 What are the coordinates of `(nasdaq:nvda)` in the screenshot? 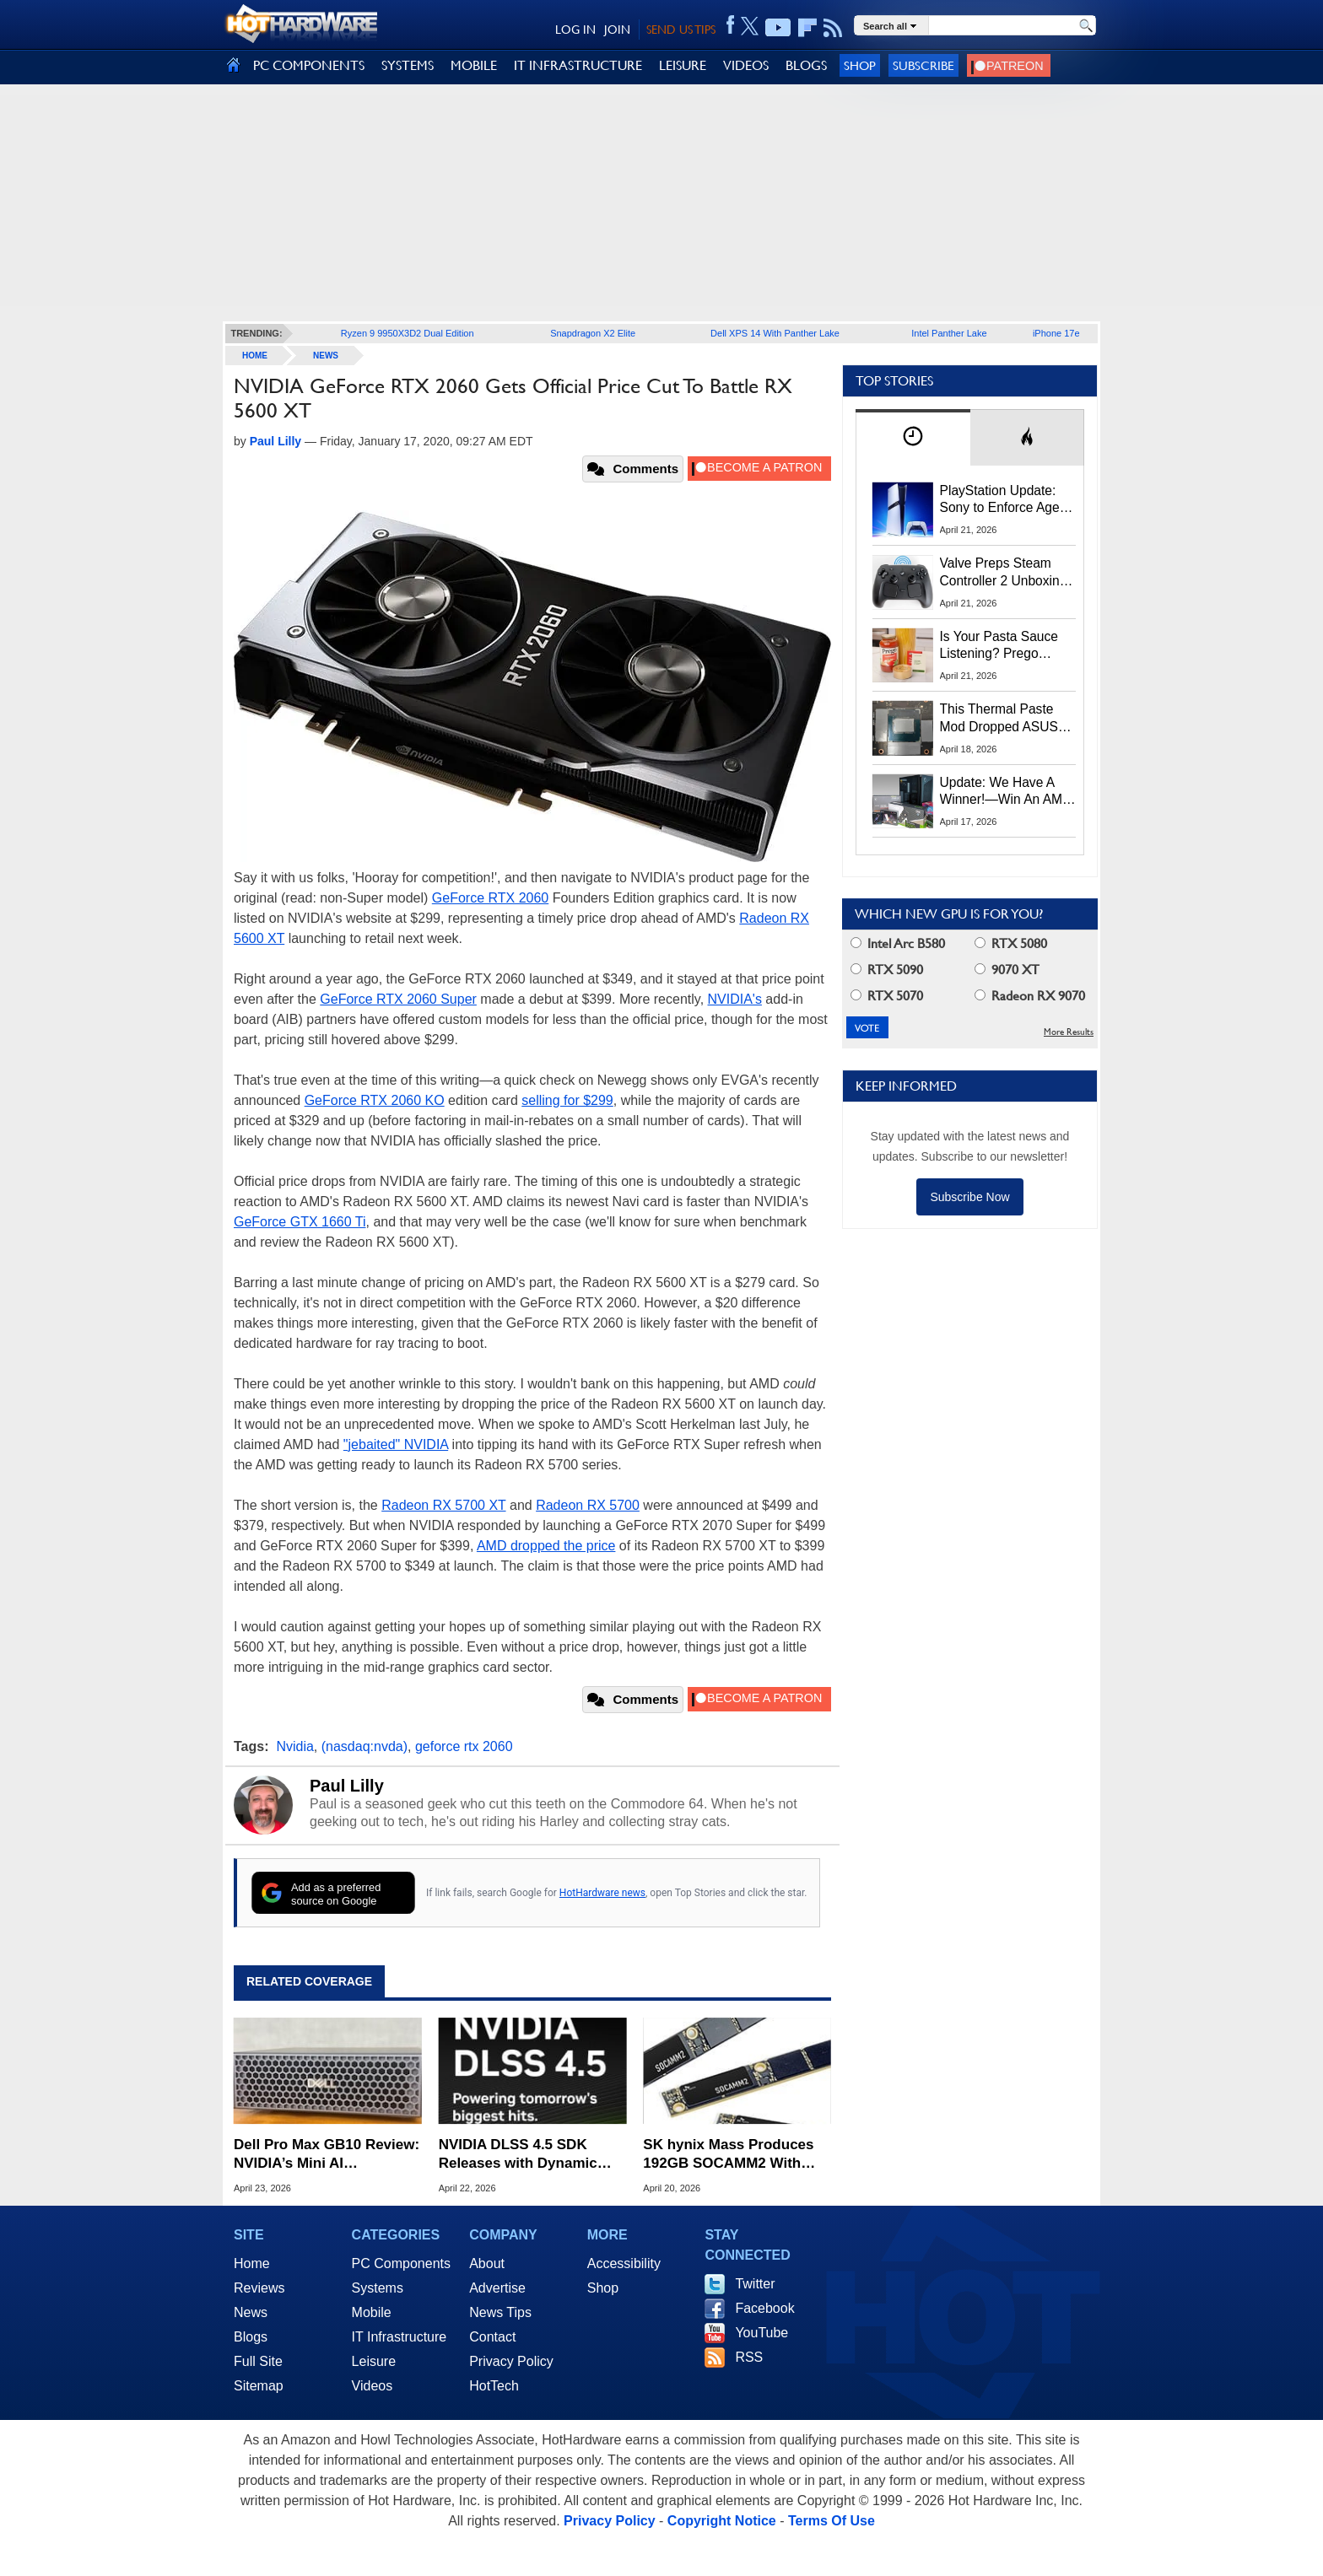 It's located at (364, 1746).